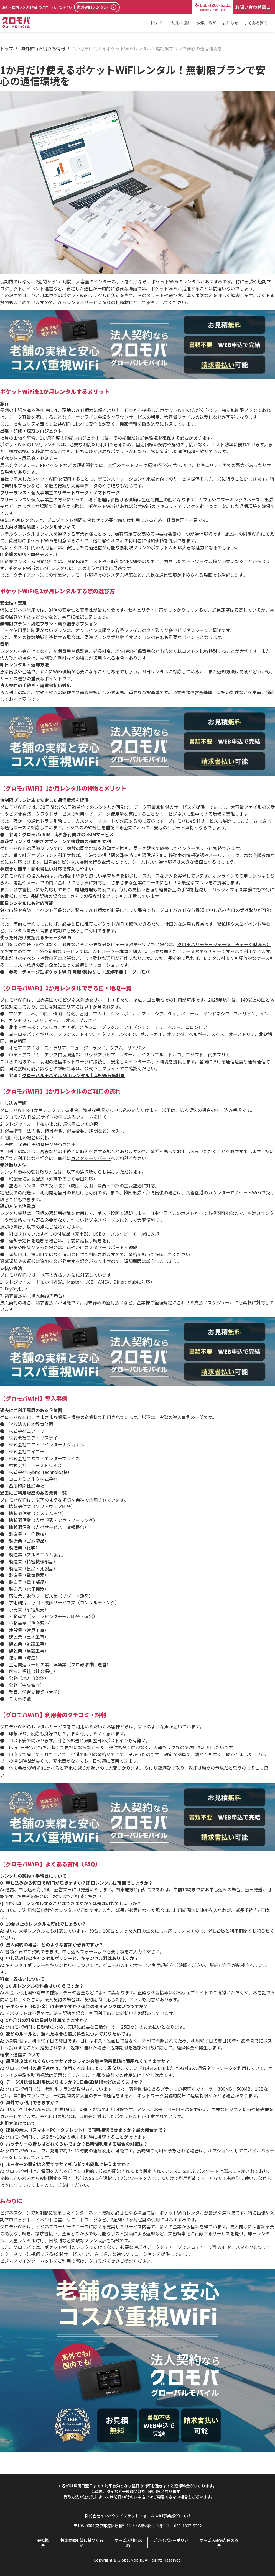 The width and height of the screenshot is (275, 2576). I want to click on 受取・返却, so click(207, 22).